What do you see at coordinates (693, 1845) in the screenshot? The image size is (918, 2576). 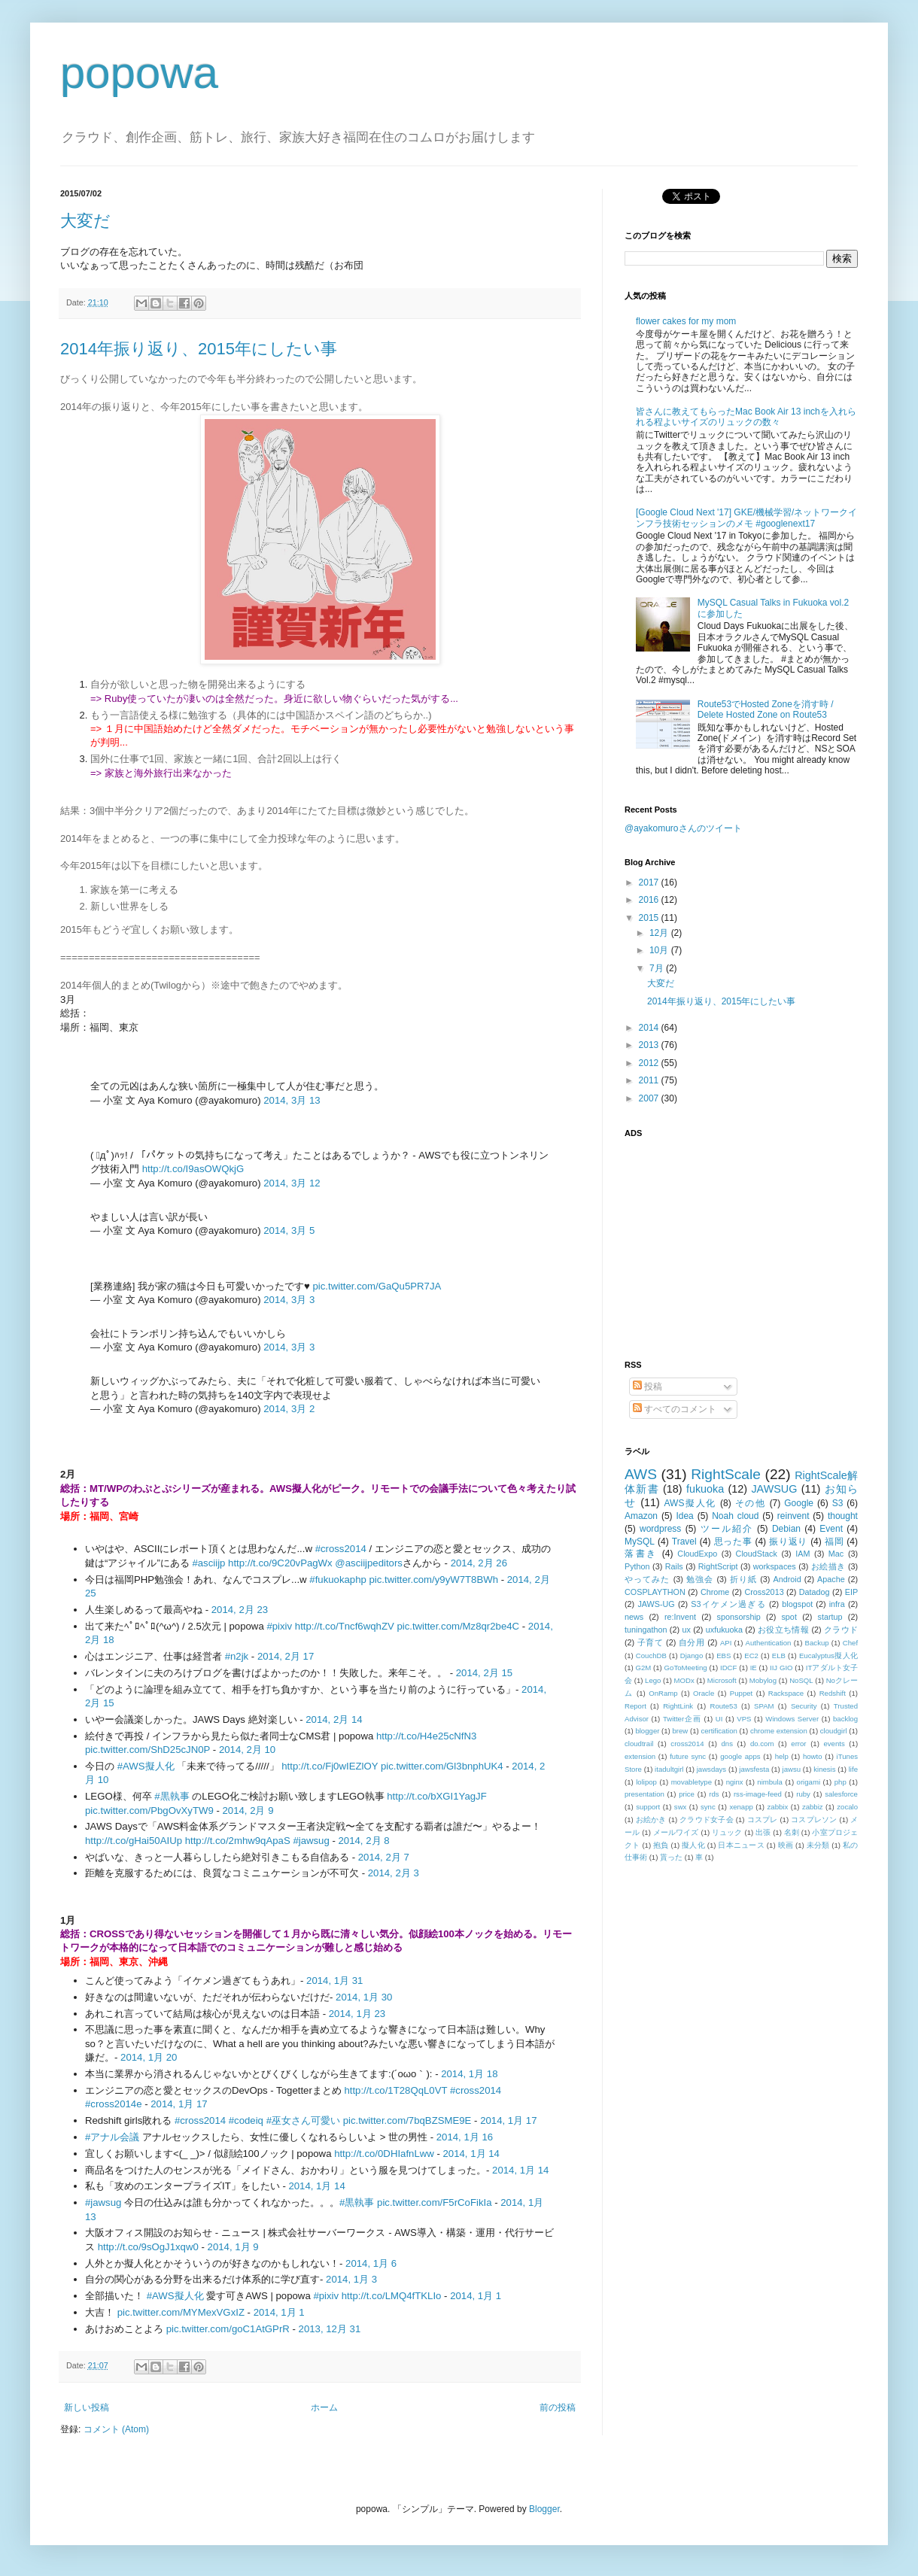 I see `擬人化` at bounding box center [693, 1845].